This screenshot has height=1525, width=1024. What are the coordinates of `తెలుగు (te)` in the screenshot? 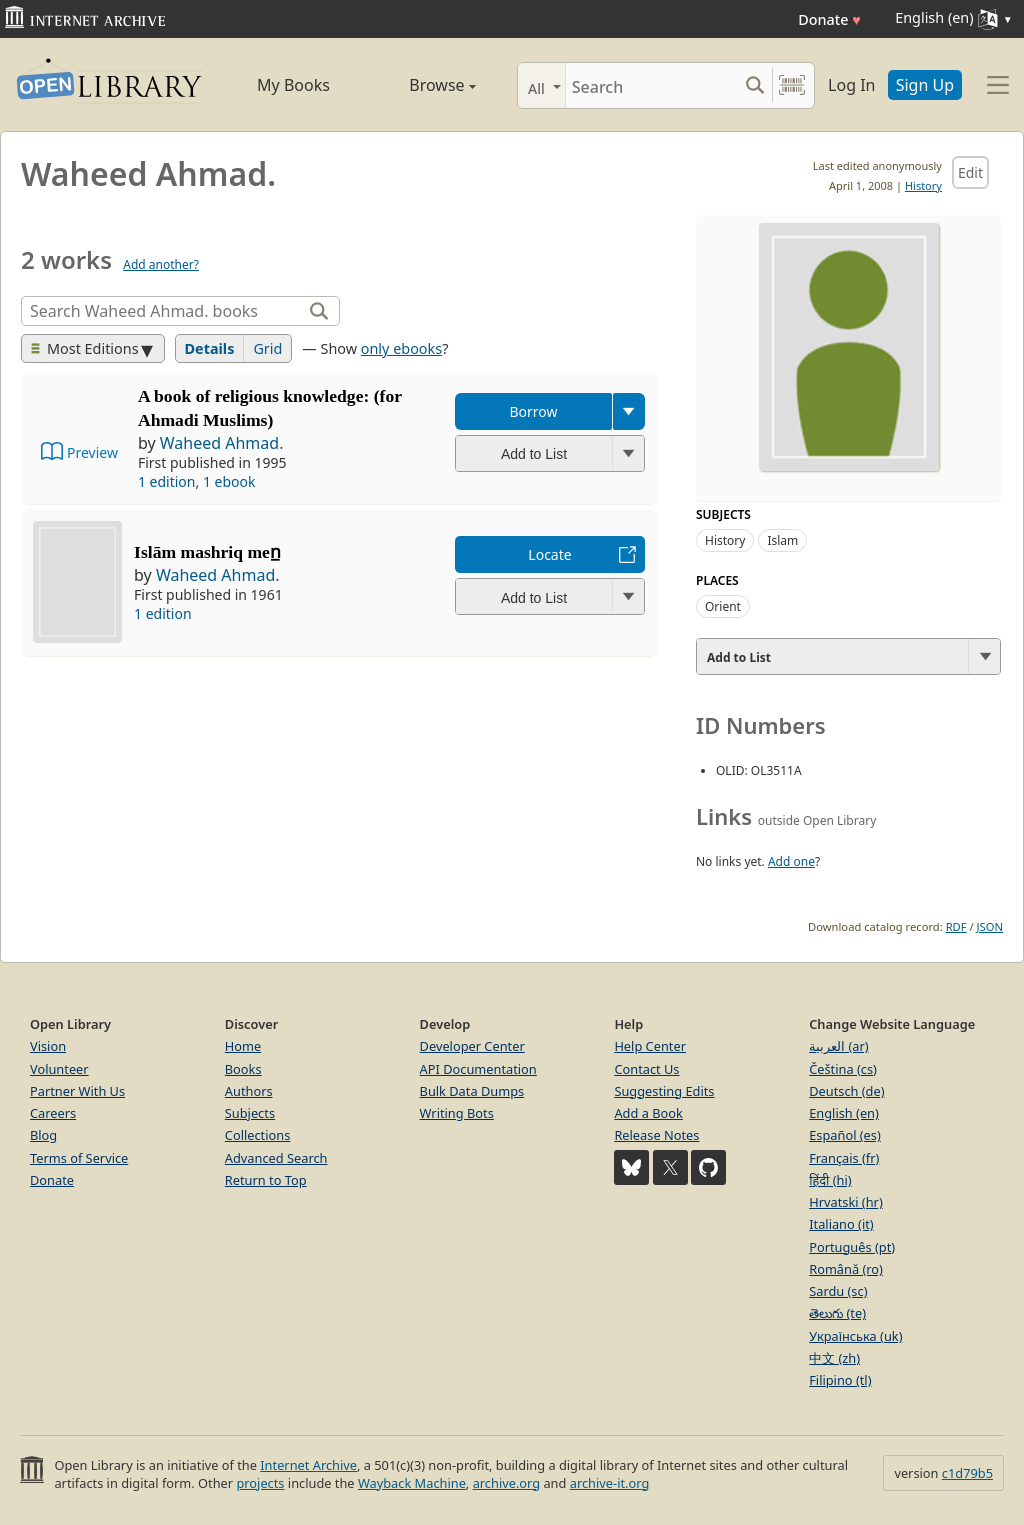 It's located at (837, 1313).